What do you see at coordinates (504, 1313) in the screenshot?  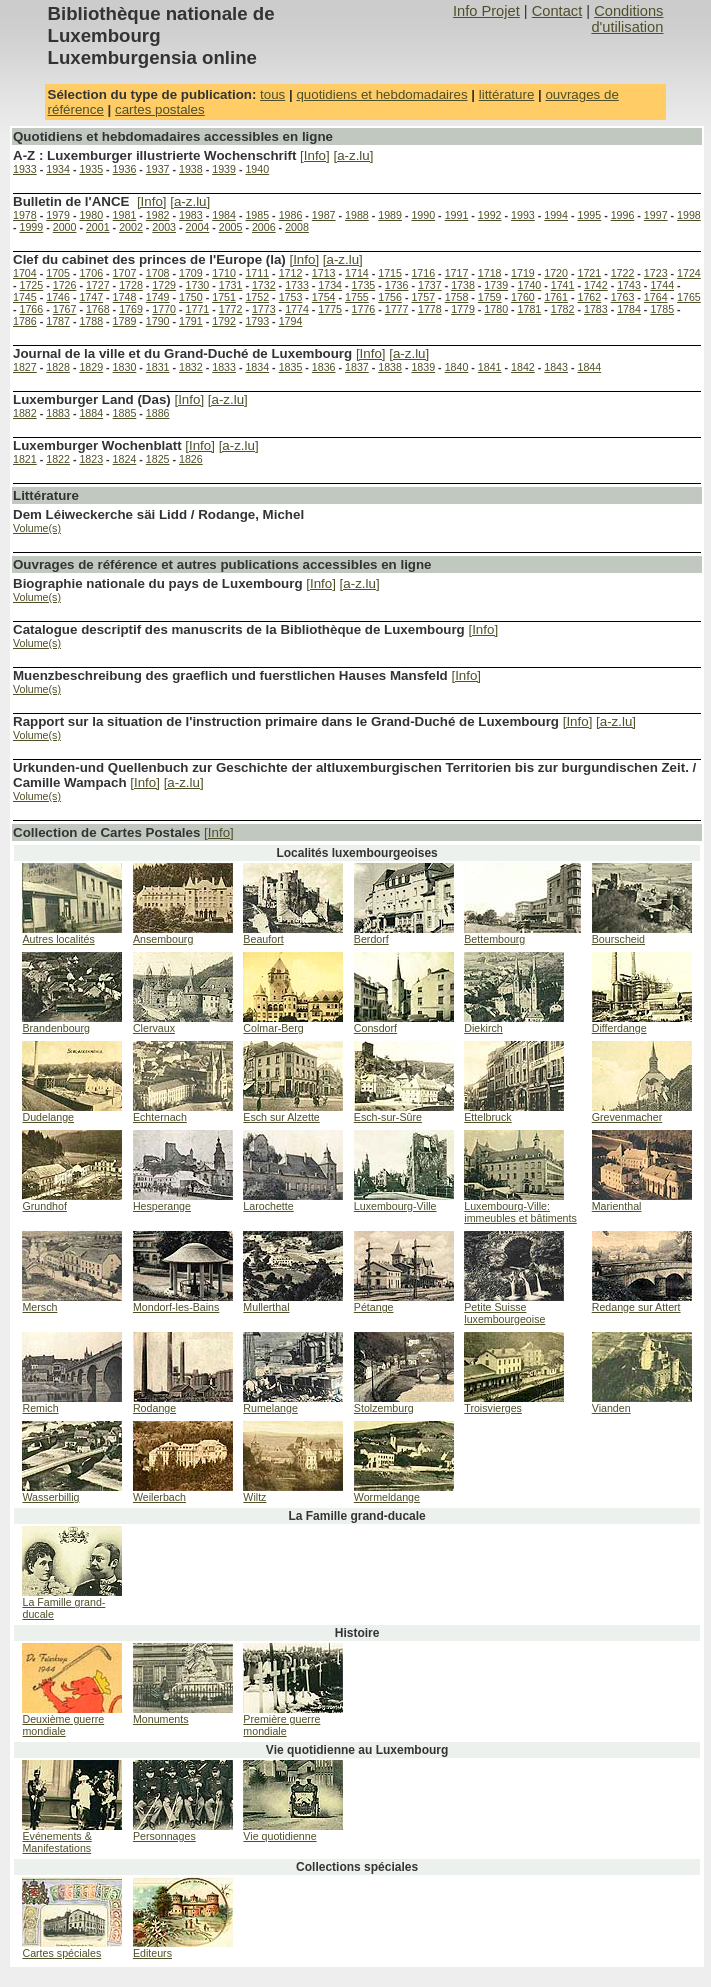 I see `Petite Suisse luxembourgeoise` at bounding box center [504, 1313].